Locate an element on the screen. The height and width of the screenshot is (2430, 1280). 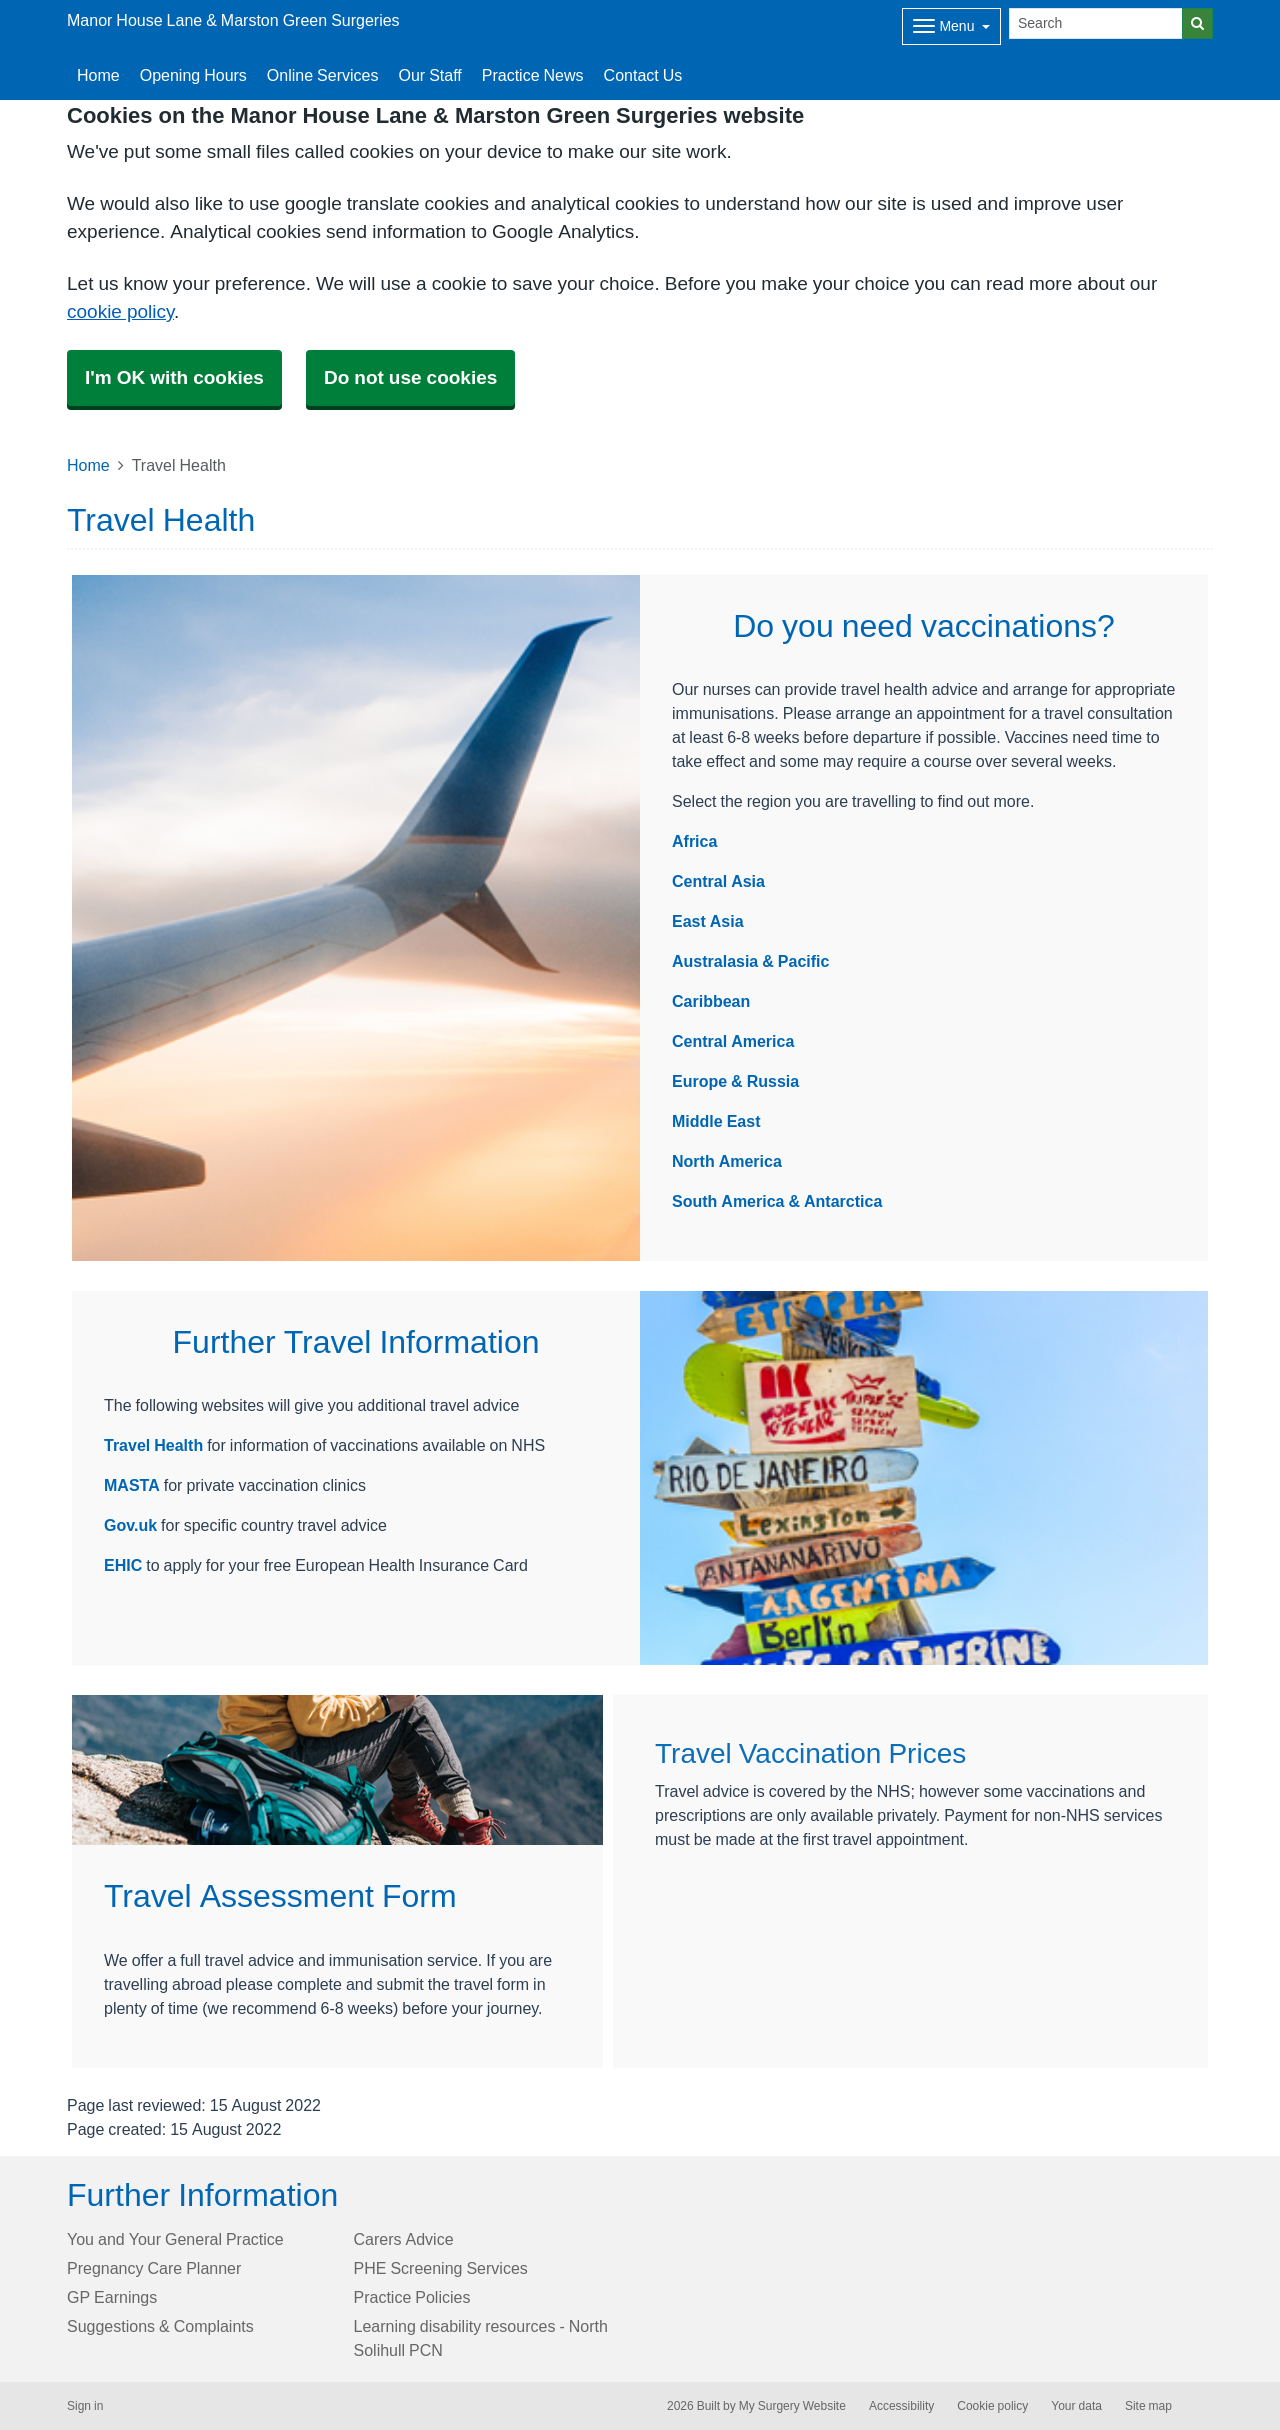
EHIC is located at coordinates (125, 1565).